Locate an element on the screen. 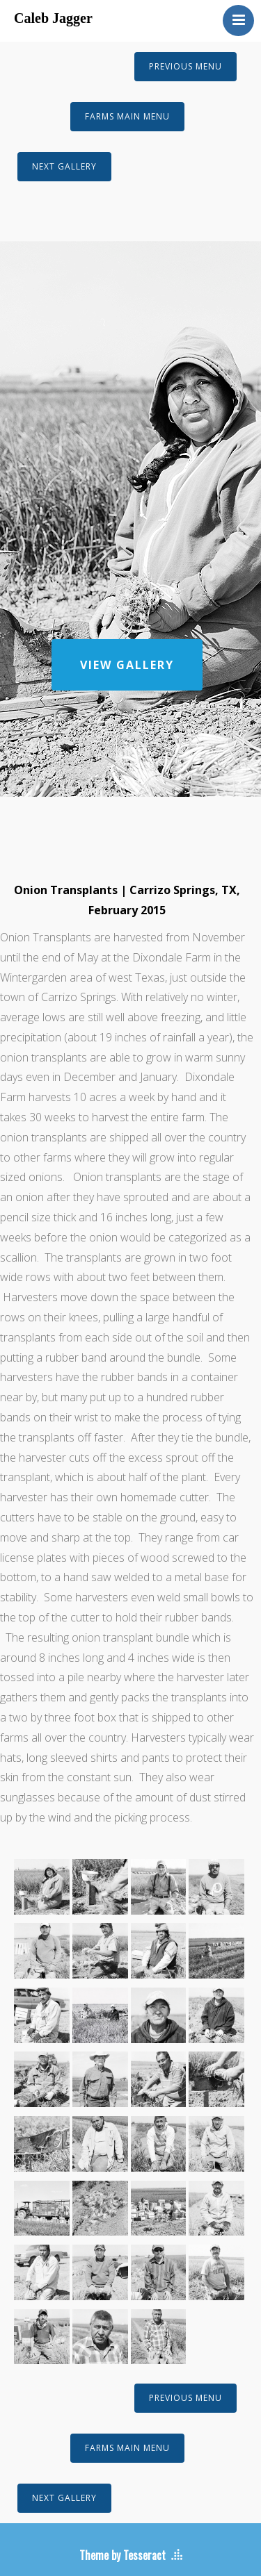 This screenshot has width=261, height=2576. Theme by Tesseract is located at coordinates (122, 2555).